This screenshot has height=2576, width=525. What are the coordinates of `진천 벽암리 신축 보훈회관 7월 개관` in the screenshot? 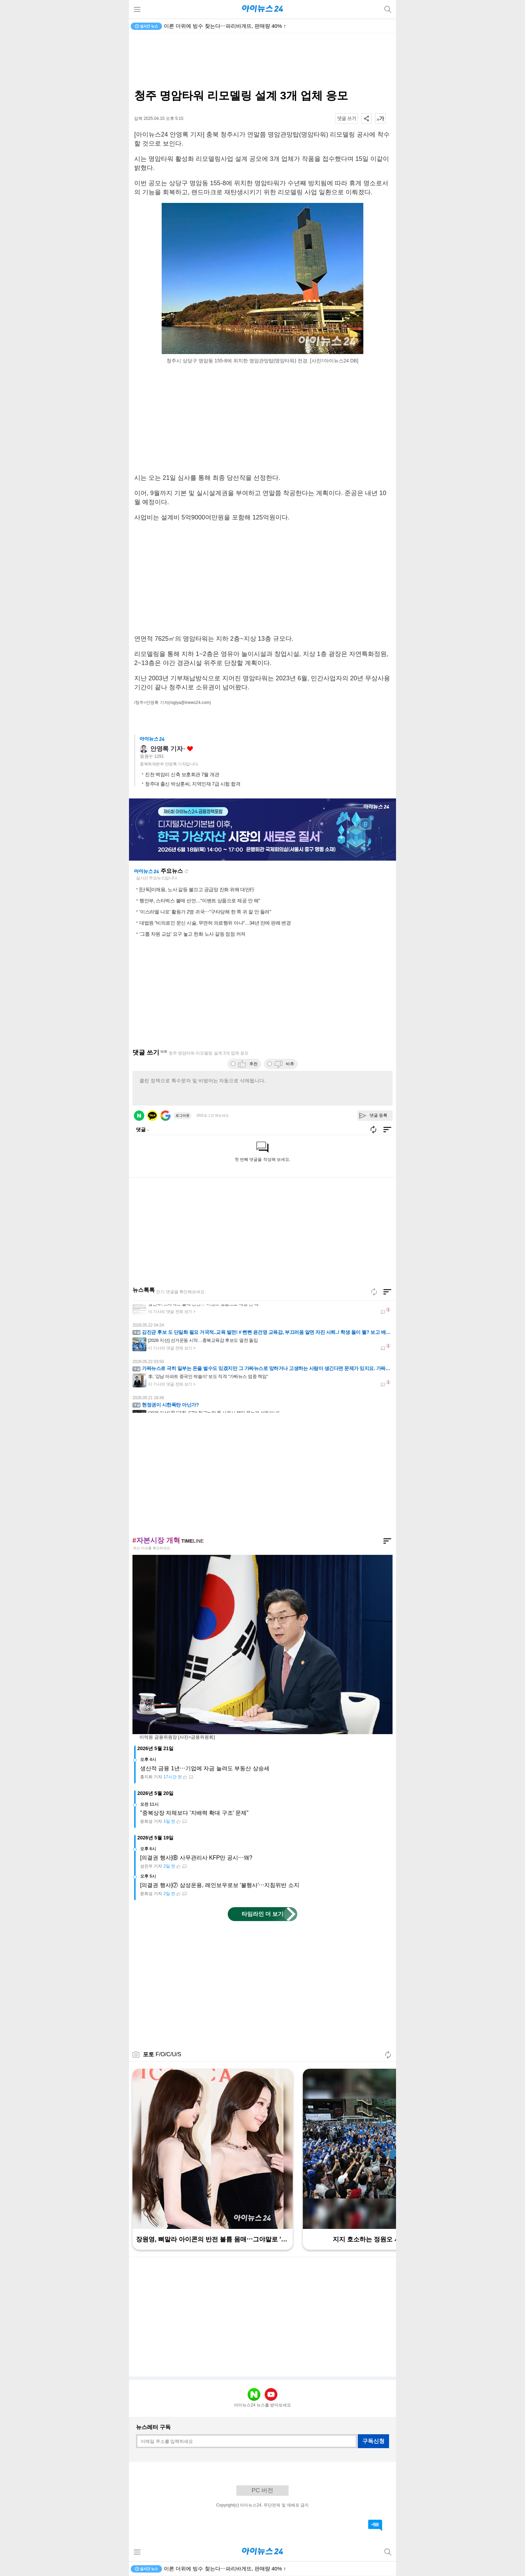 It's located at (182, 774).